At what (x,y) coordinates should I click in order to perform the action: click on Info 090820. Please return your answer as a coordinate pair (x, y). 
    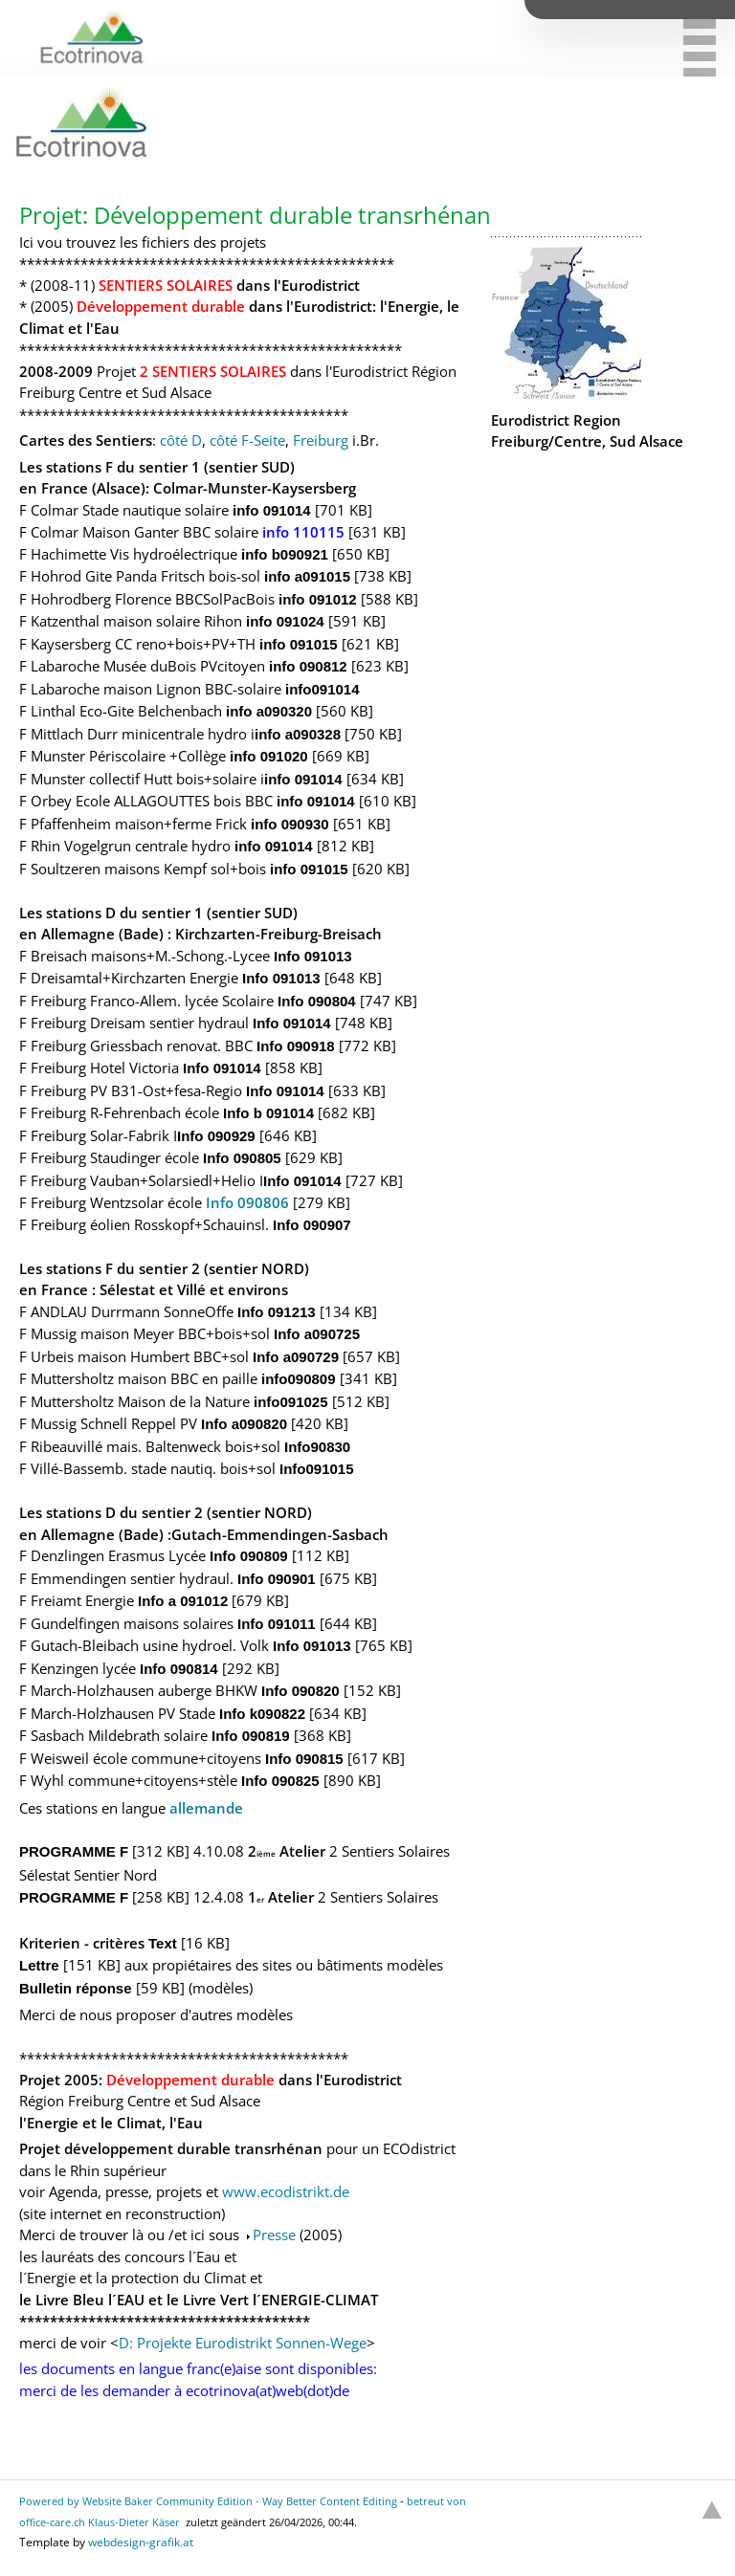
    Looking at the image, I should click on (300, 1691).